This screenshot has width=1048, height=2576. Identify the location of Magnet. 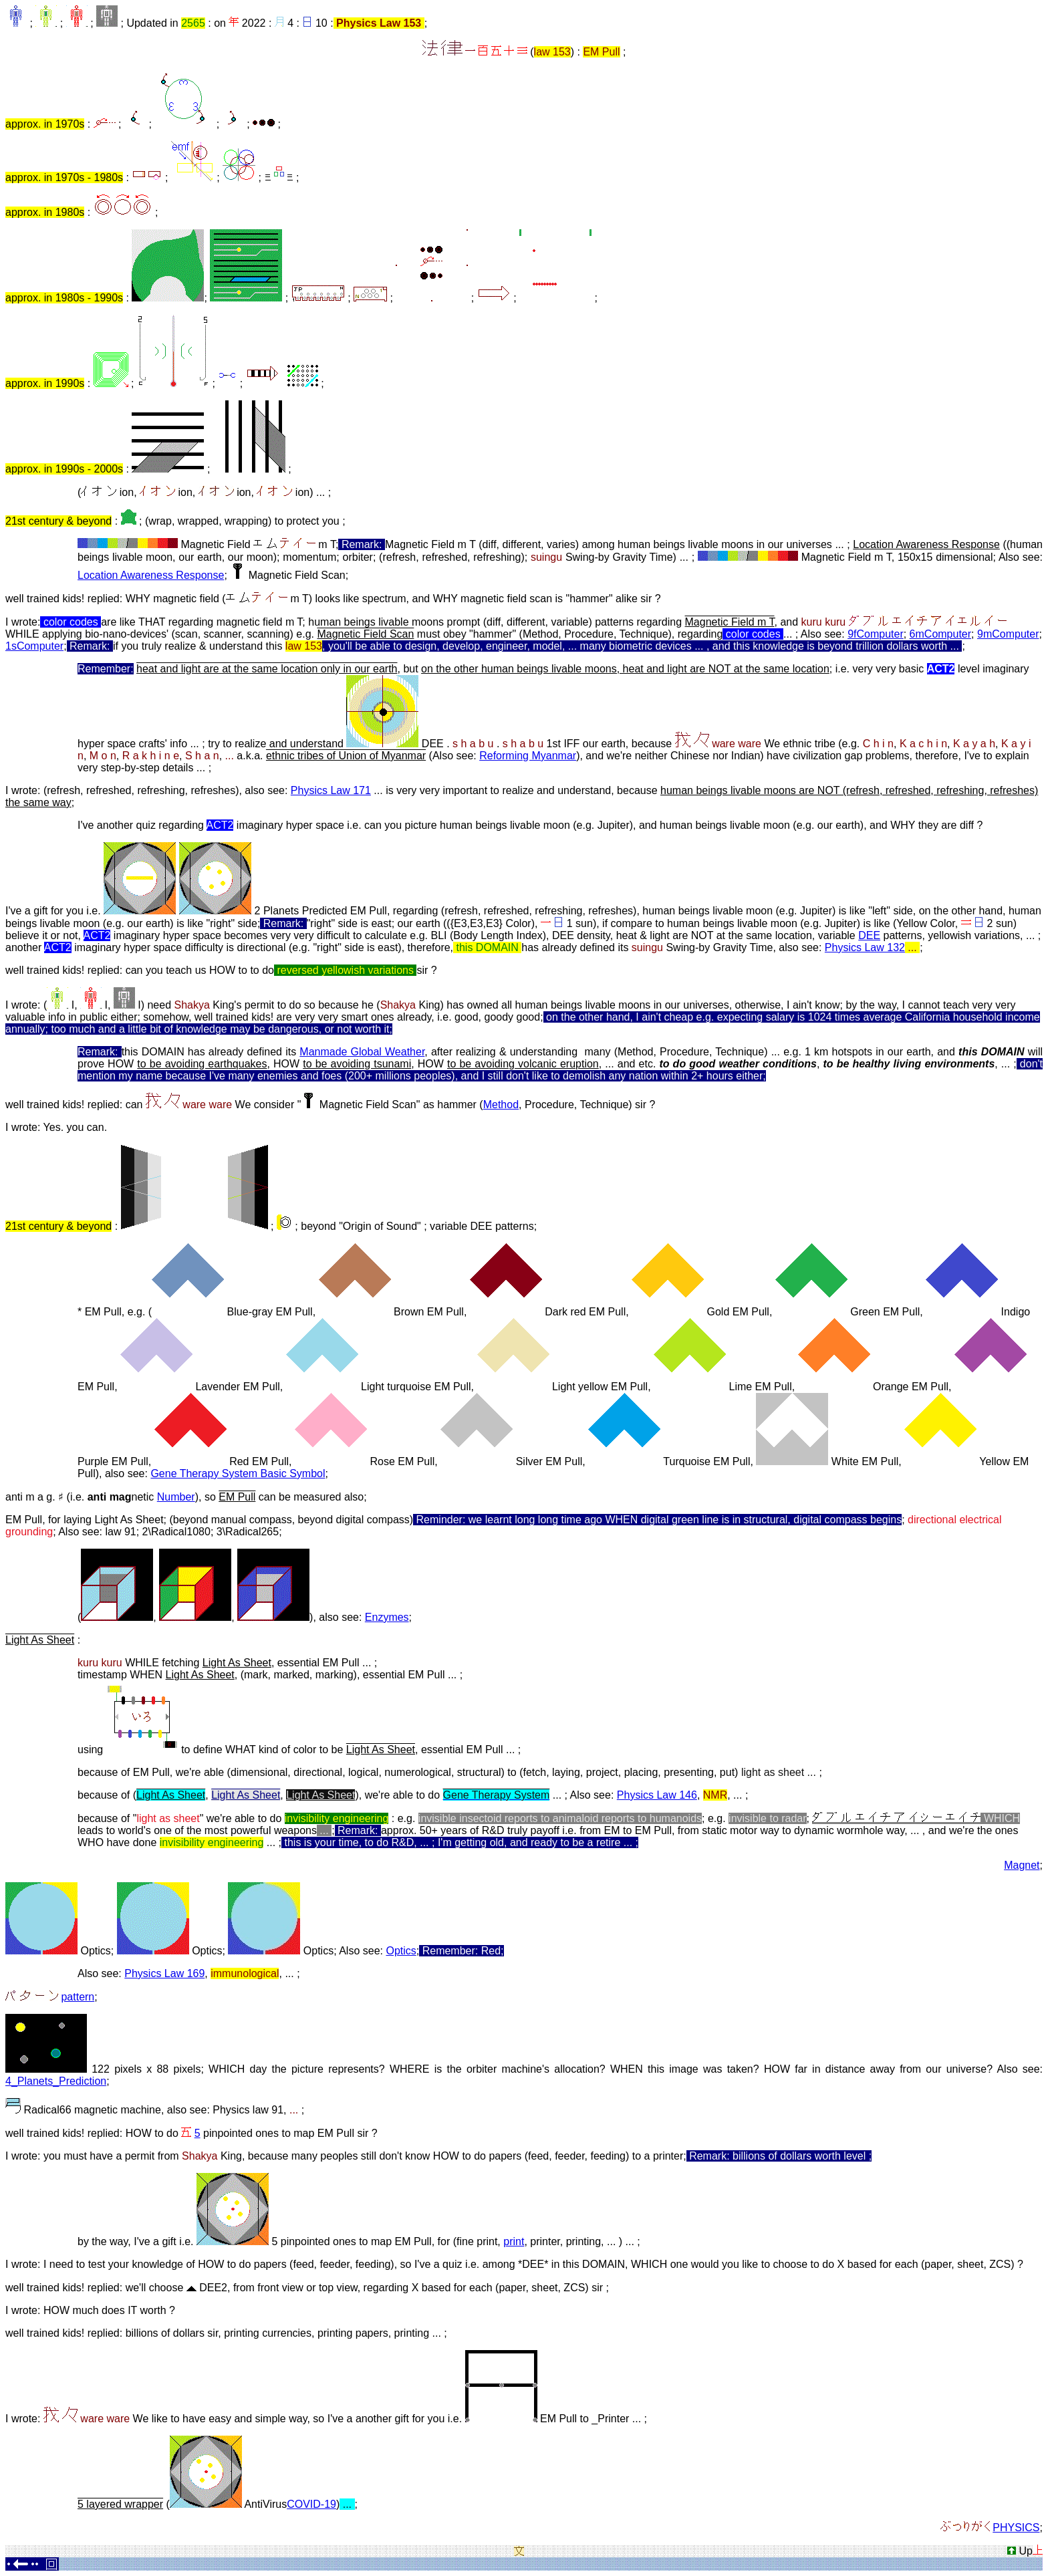
(1021, 1865).